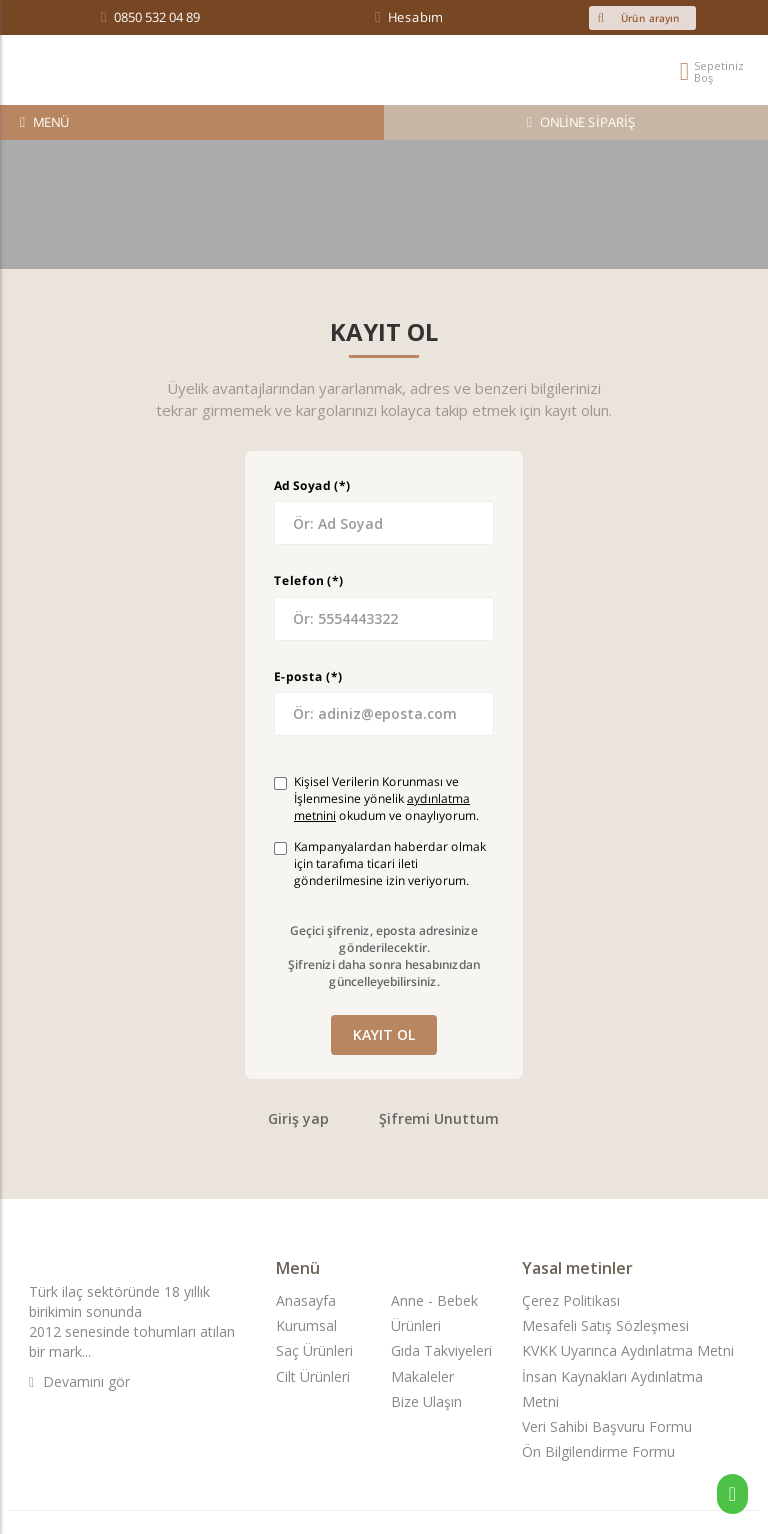  I want to click on Şifremi Unuttum, so click(439, 1118).